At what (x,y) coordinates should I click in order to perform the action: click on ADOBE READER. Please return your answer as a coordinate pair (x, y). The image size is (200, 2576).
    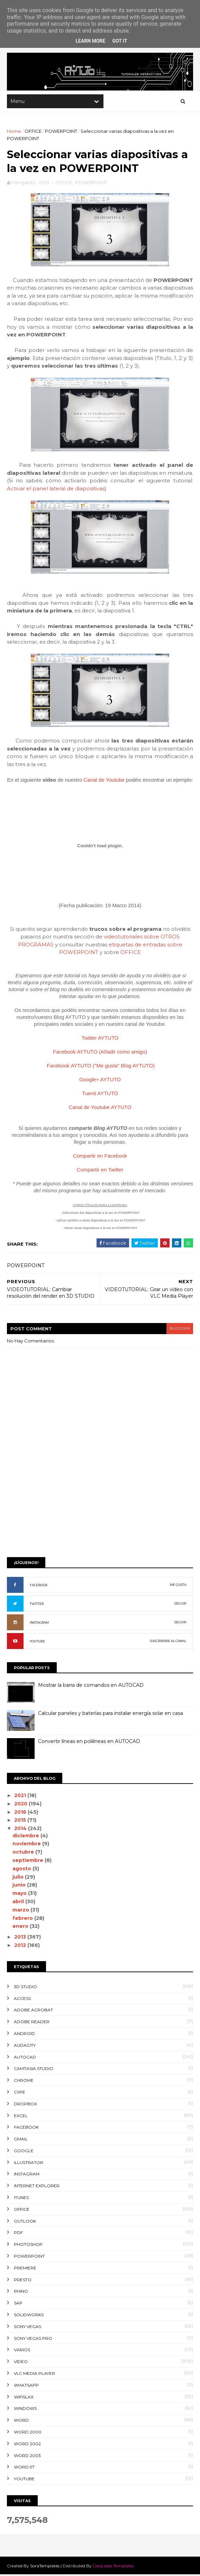
    Looking at the image, I should click on (31, 2023).